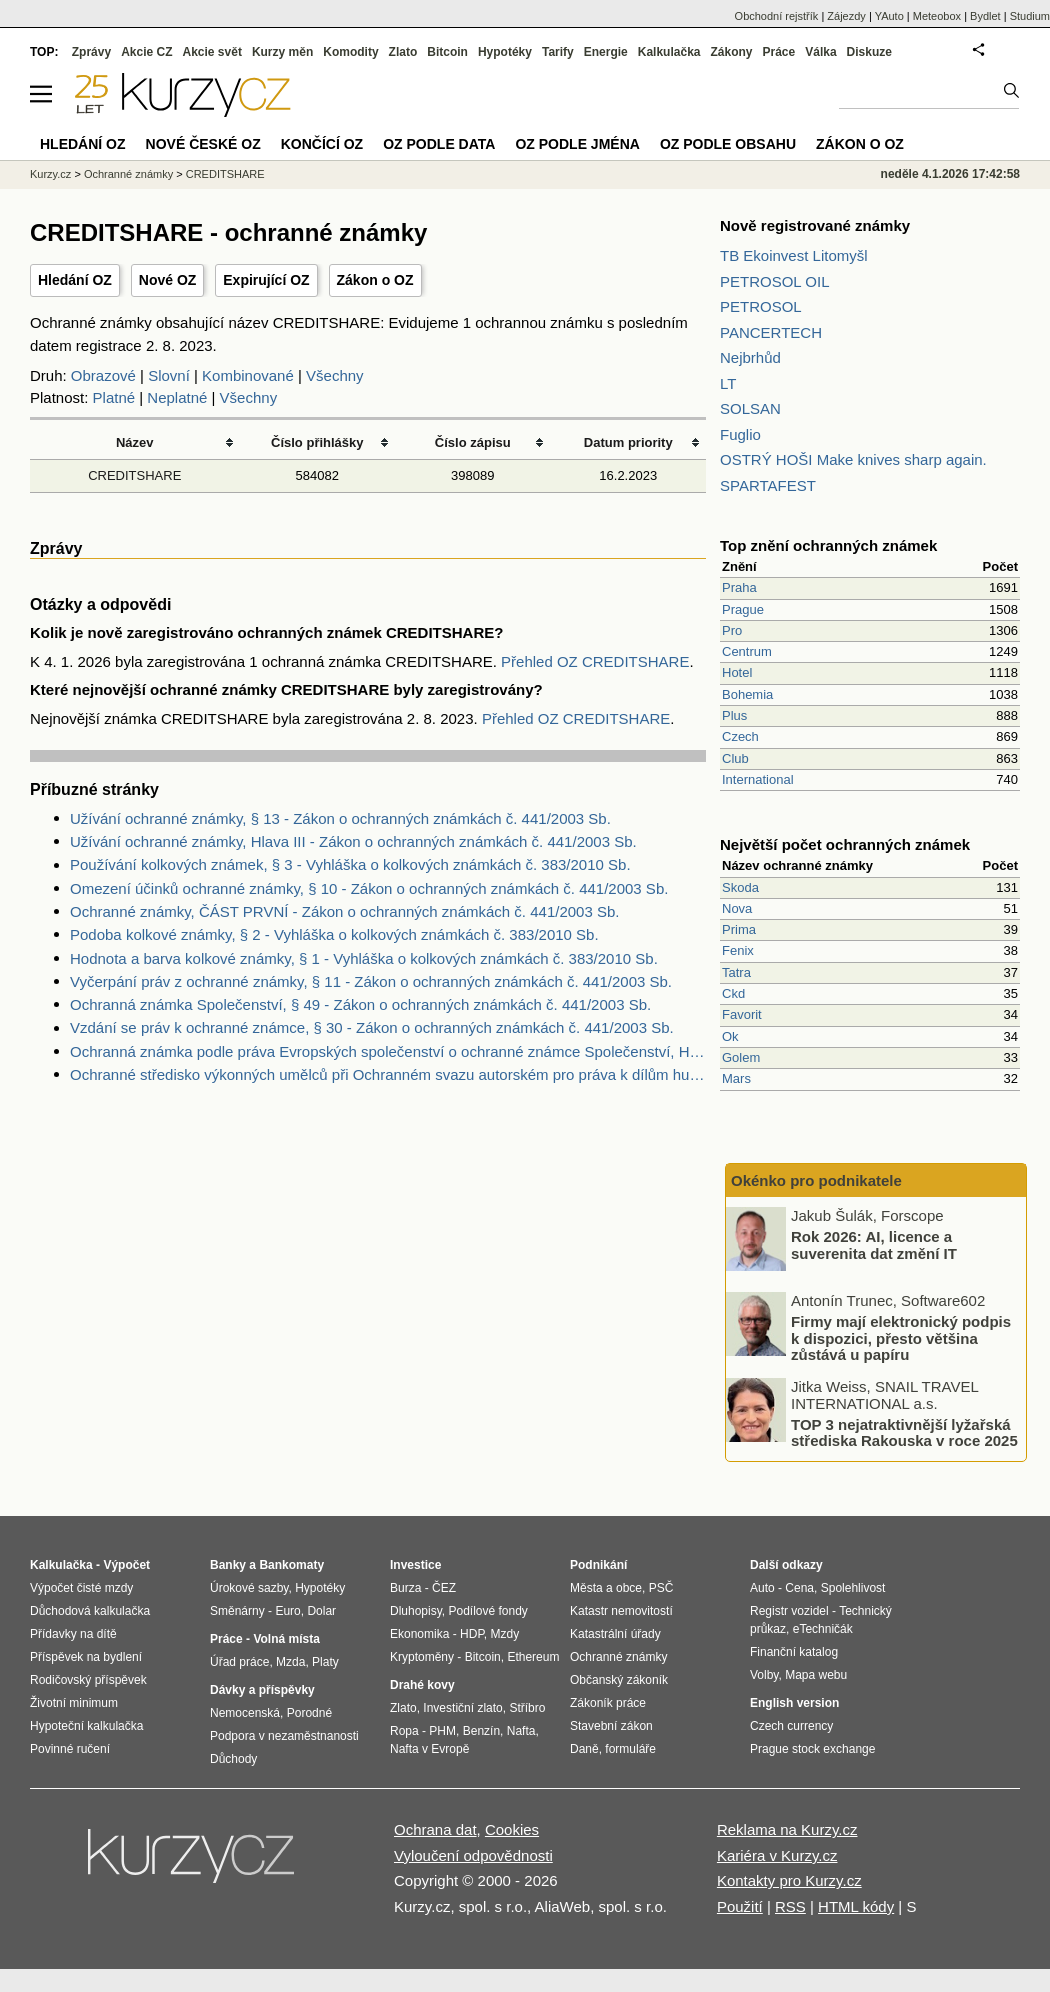  I want to click on Ochranné známky, ČÁST PRVNÍ - Zákon o ochranných známkách č. 441/2003 Sb., so click(344, 911).